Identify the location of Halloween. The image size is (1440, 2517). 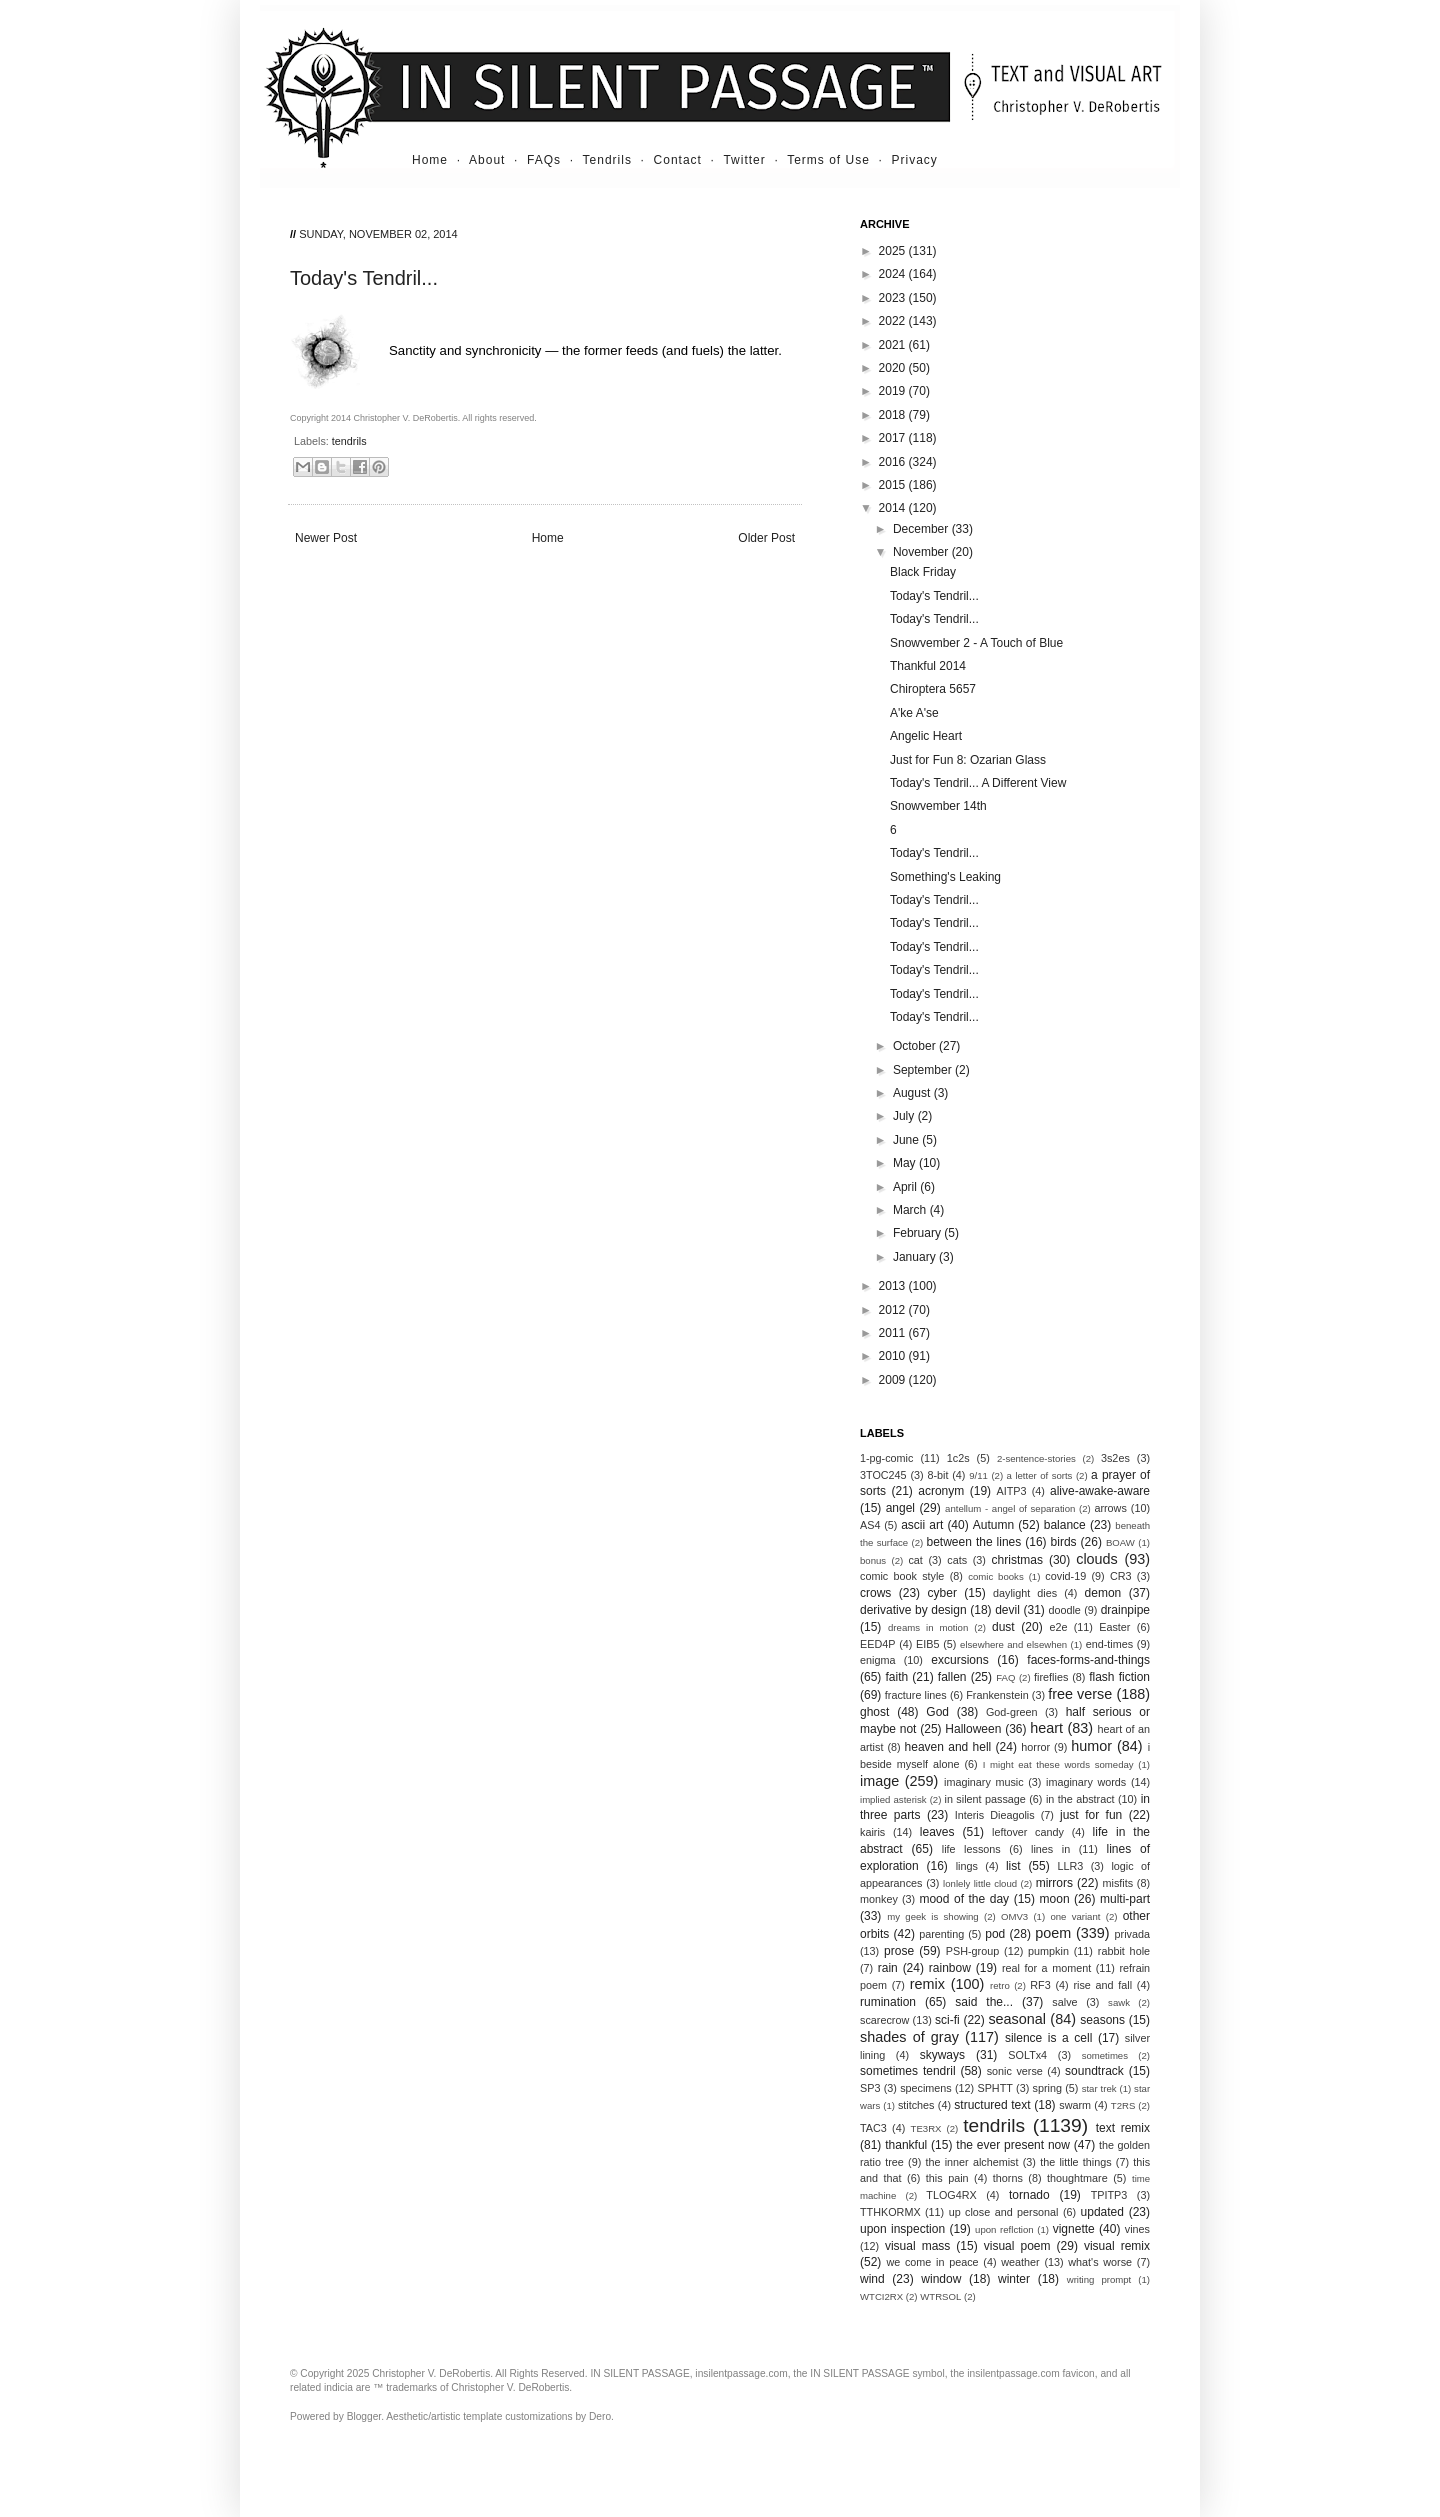
(973, 1729).